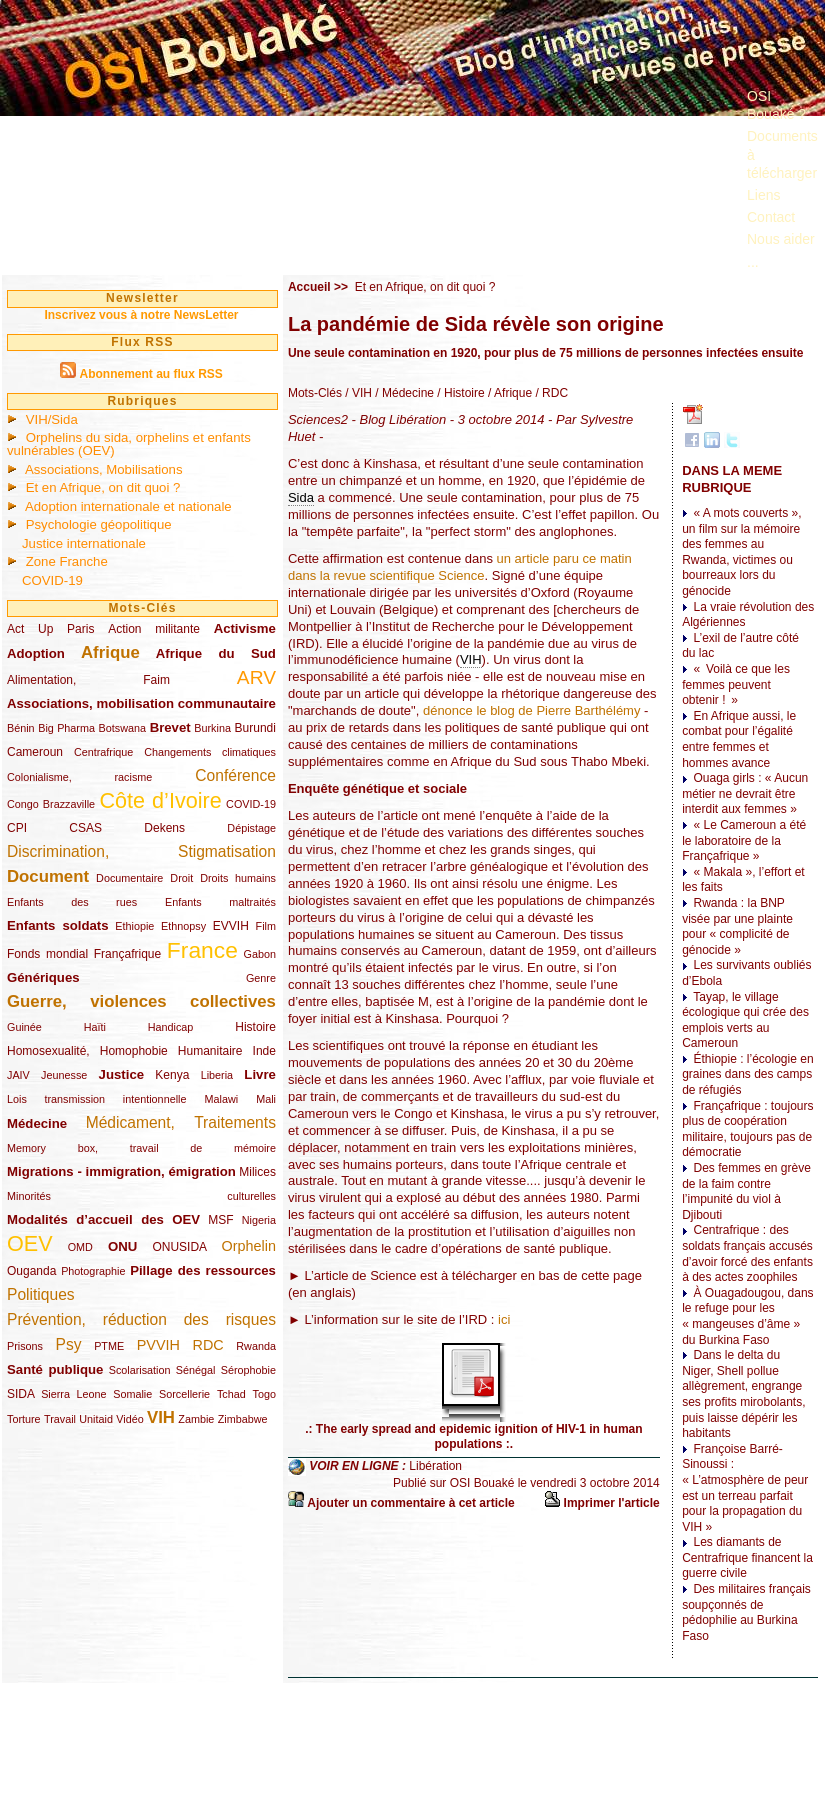 The width and height of the screenshot is (825, 1815). Describe the element at coordinates (103, 1219) in the screenshot. I see `Modalités d’accueil des OEV` at that location.